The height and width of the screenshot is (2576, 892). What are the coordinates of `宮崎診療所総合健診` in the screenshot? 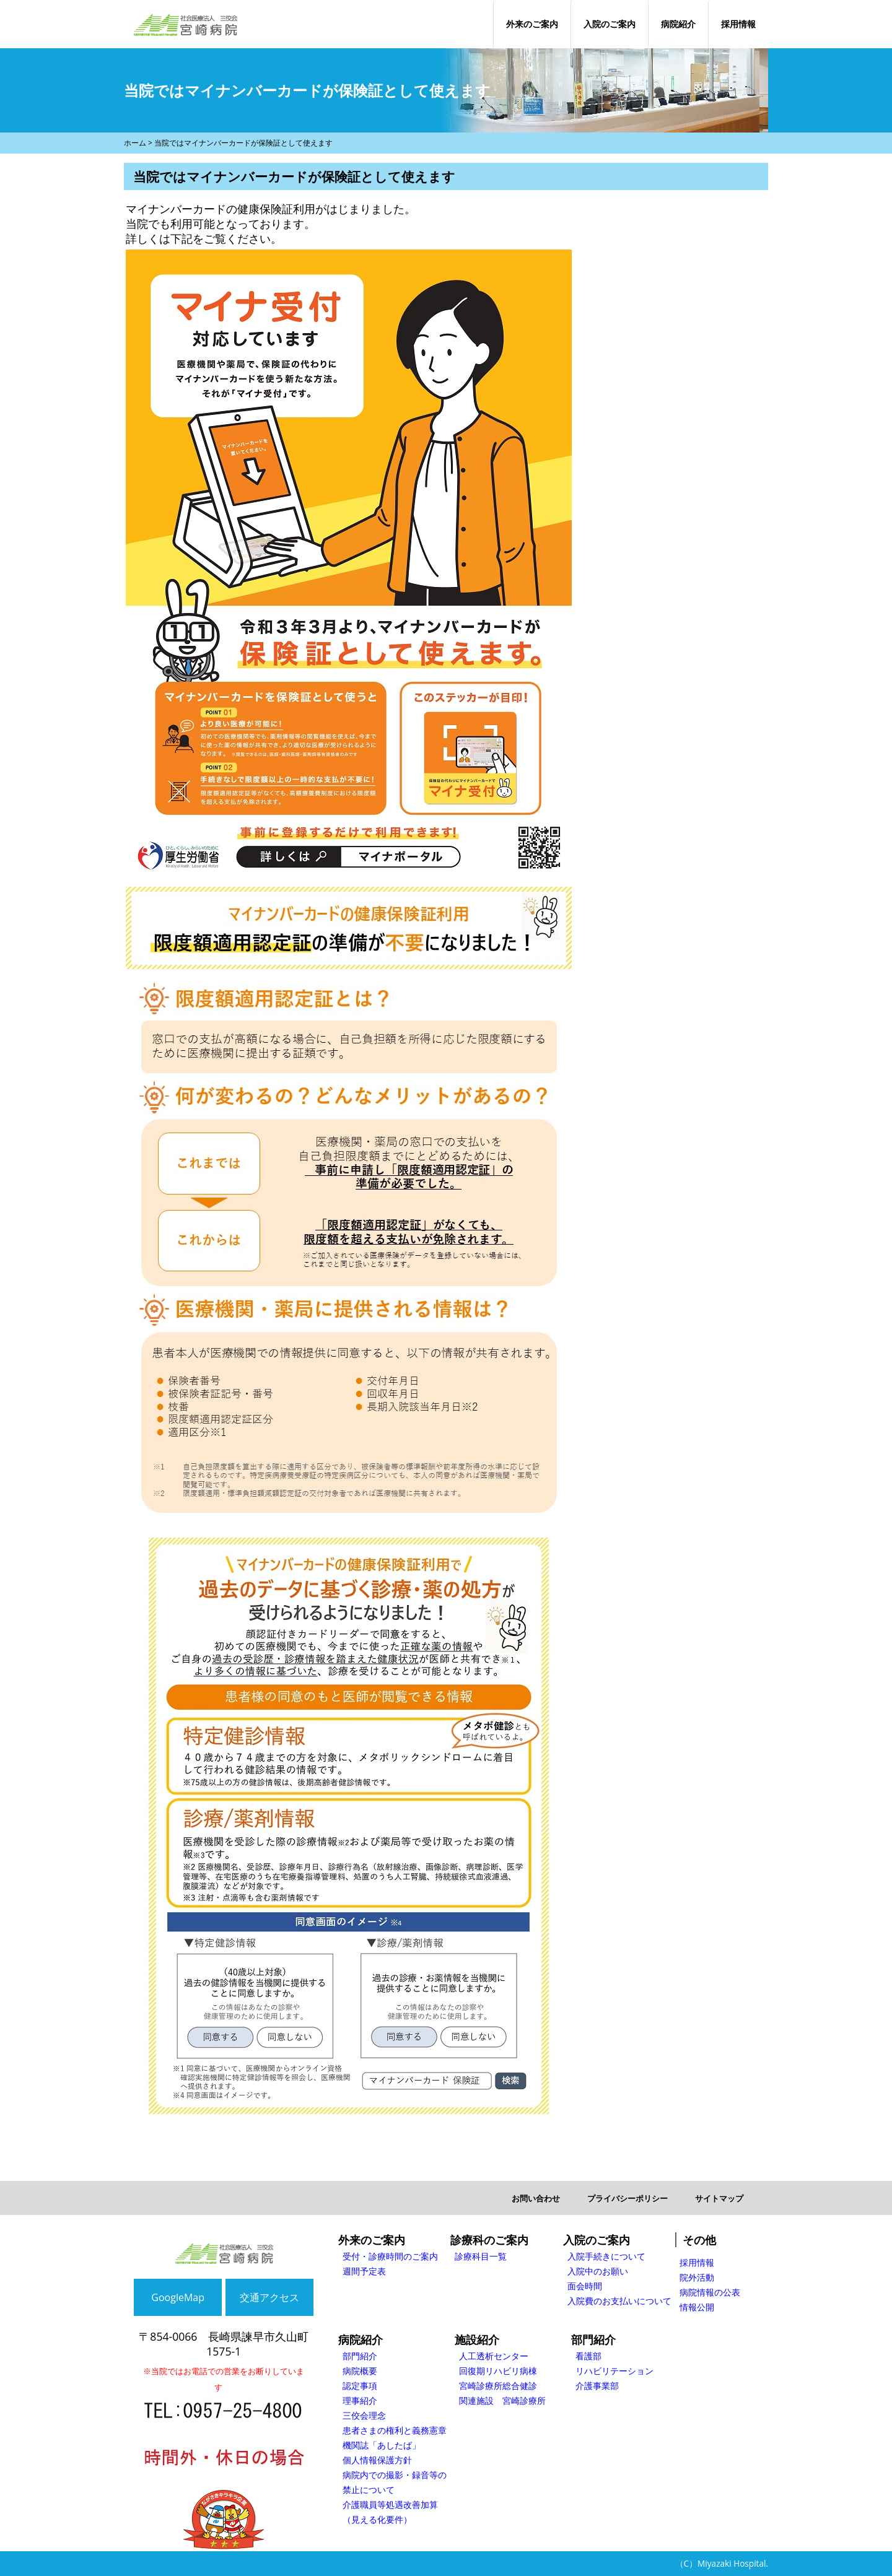 It's located at (498, 2385).